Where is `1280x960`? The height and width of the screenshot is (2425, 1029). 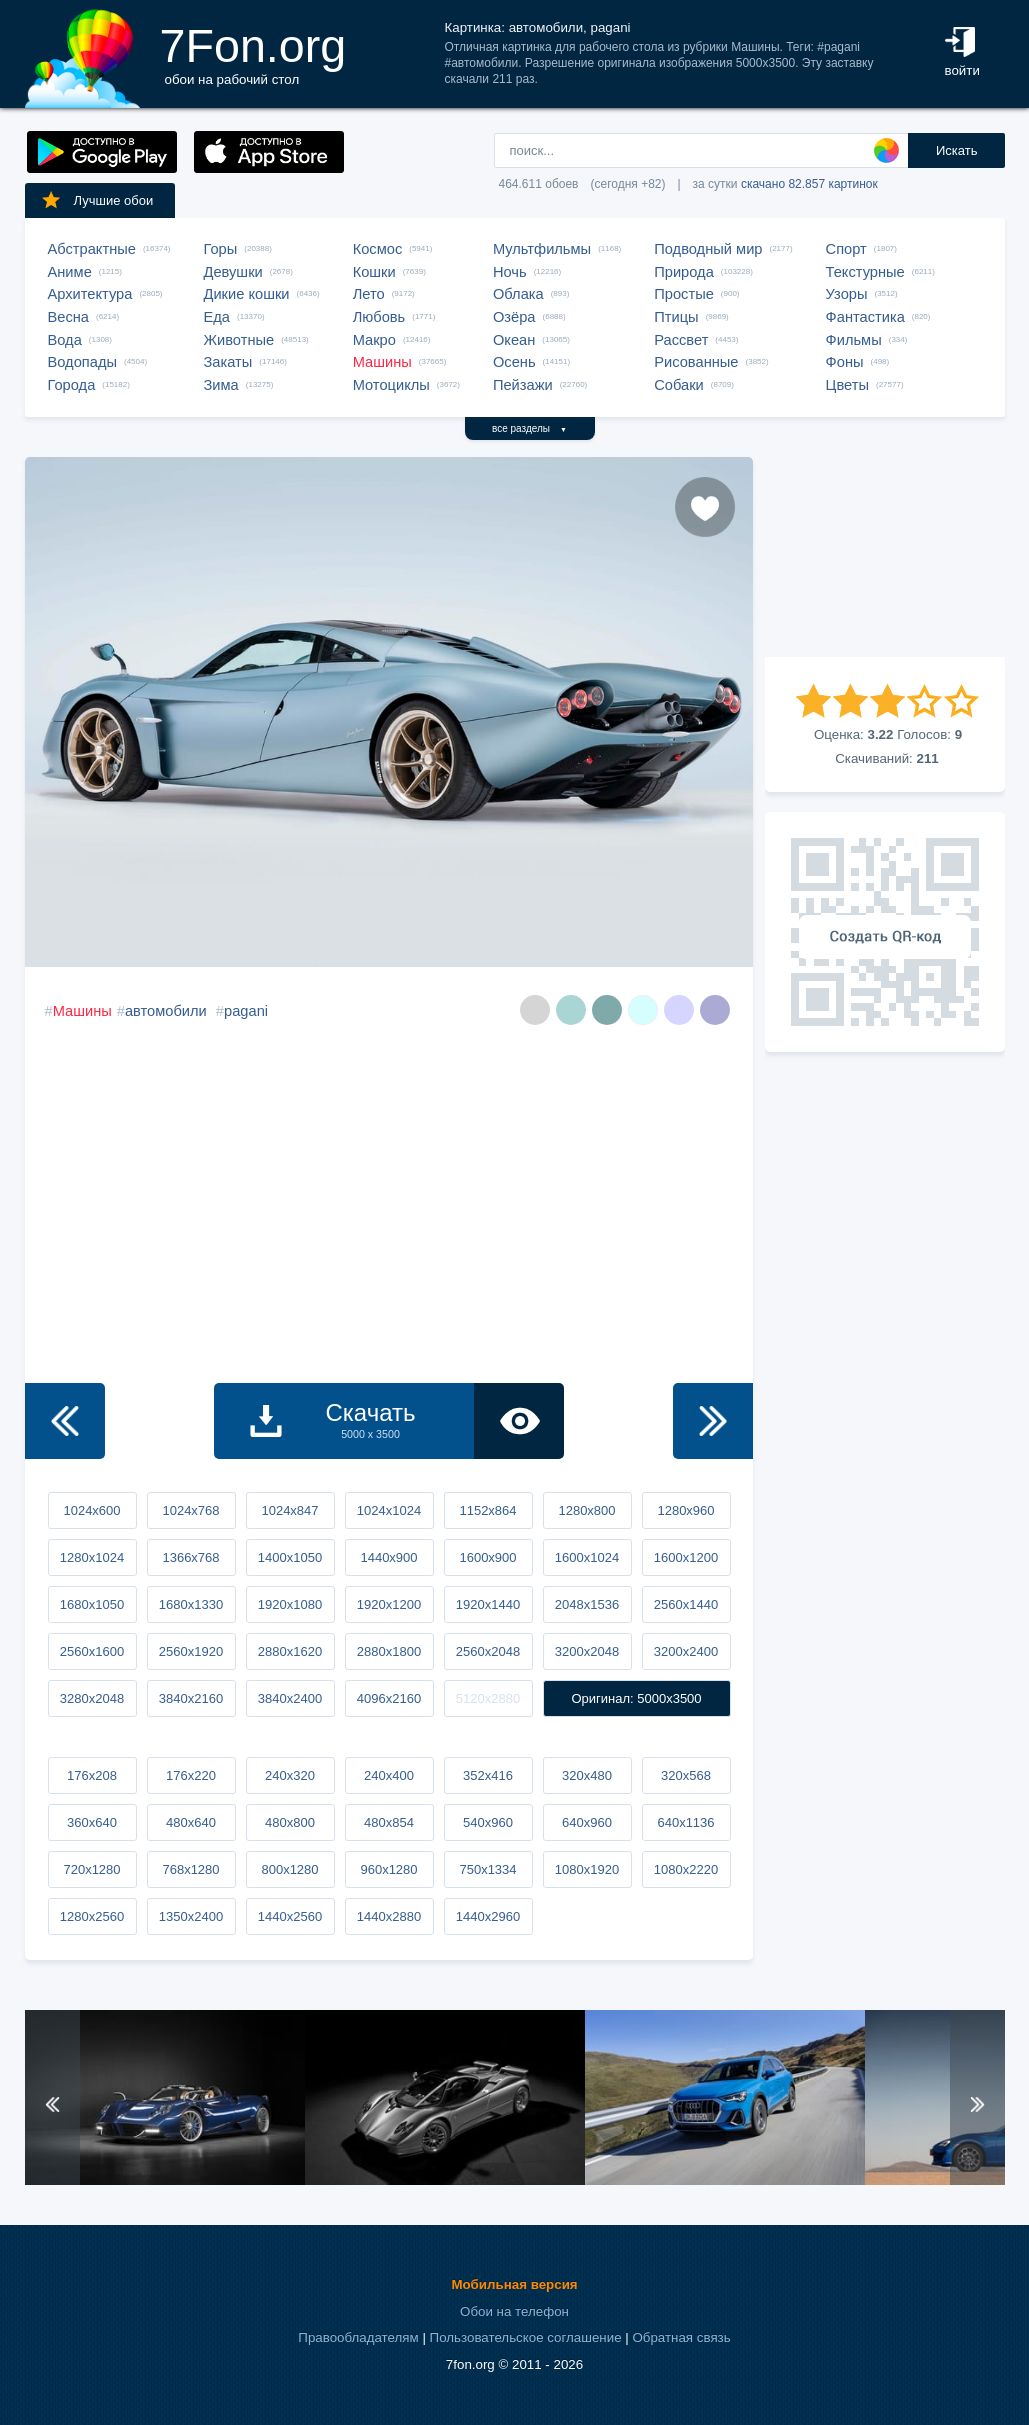 1280x960 is located at coordinates (685, 1510).